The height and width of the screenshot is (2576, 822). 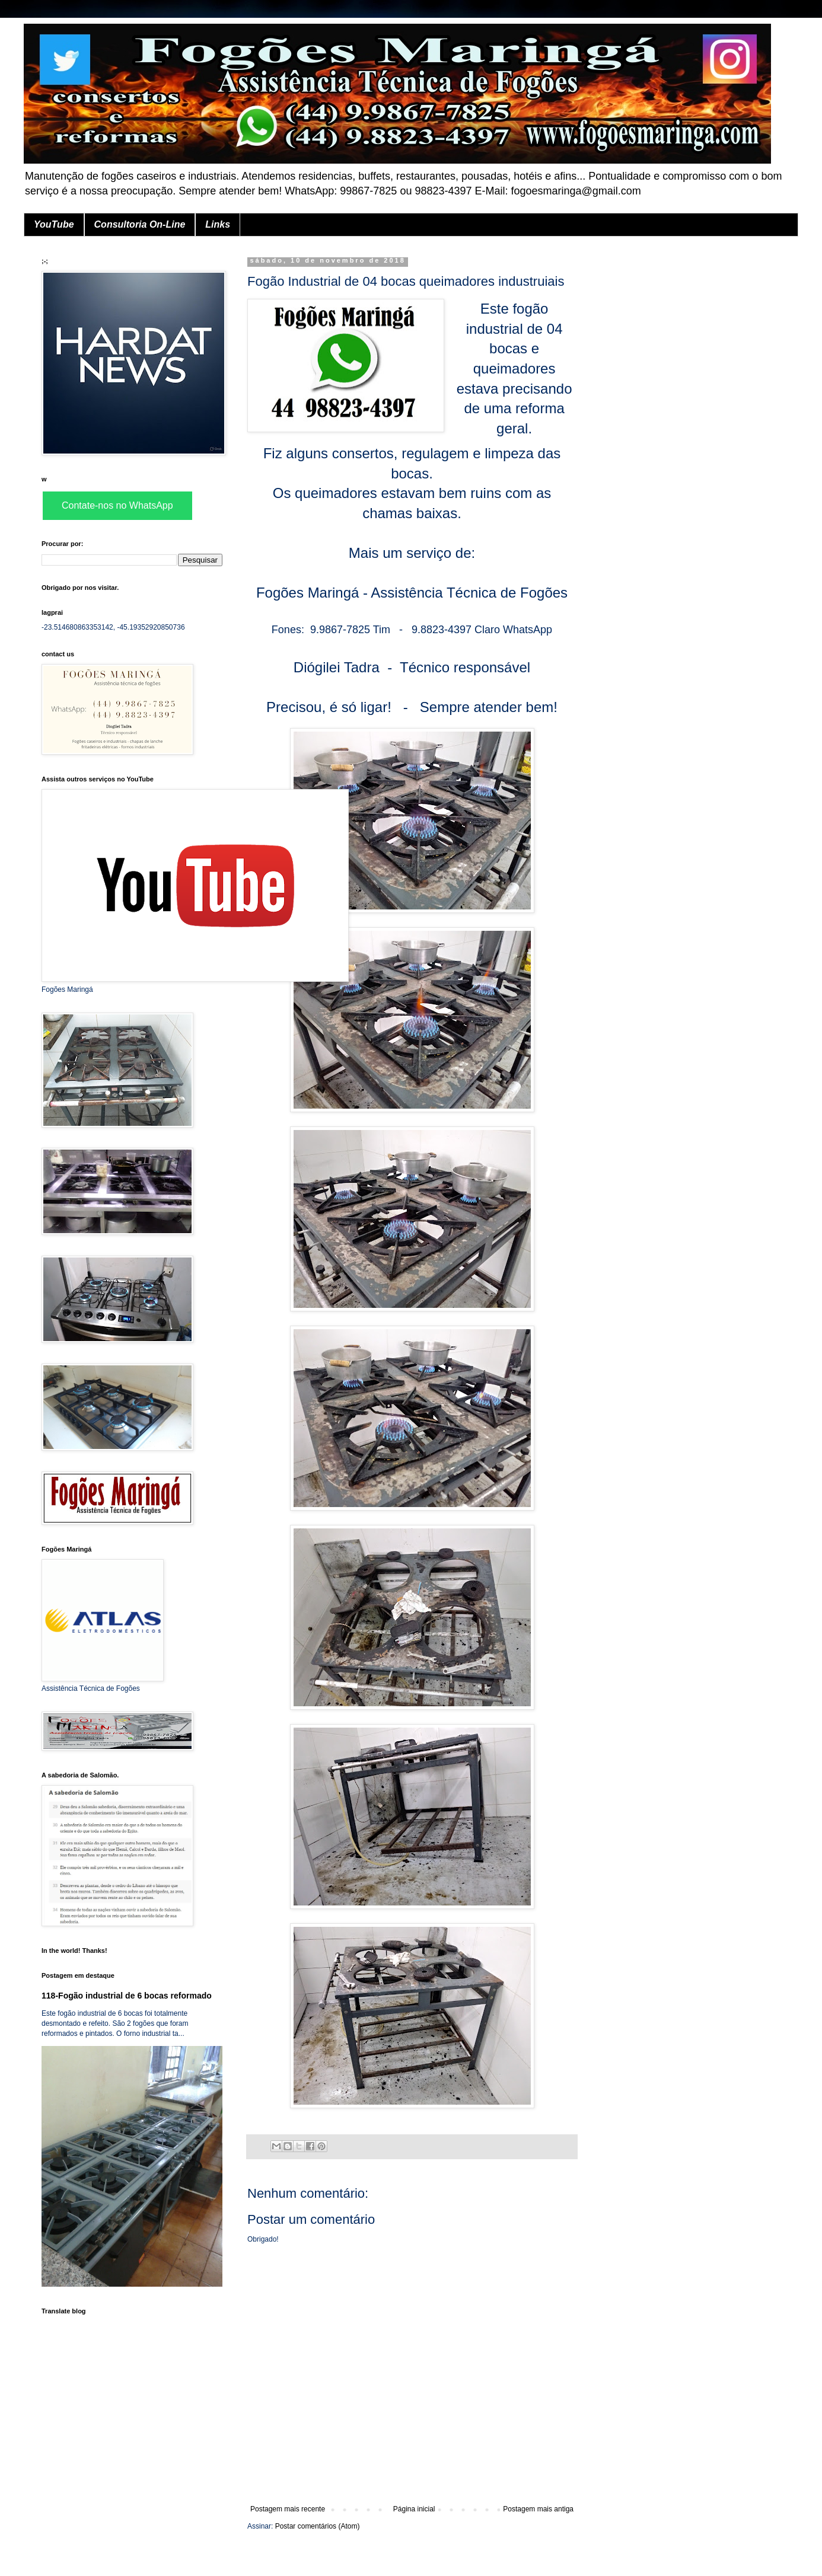 I want to click on Postagem mais antiga, so click(x=538, y=2509).